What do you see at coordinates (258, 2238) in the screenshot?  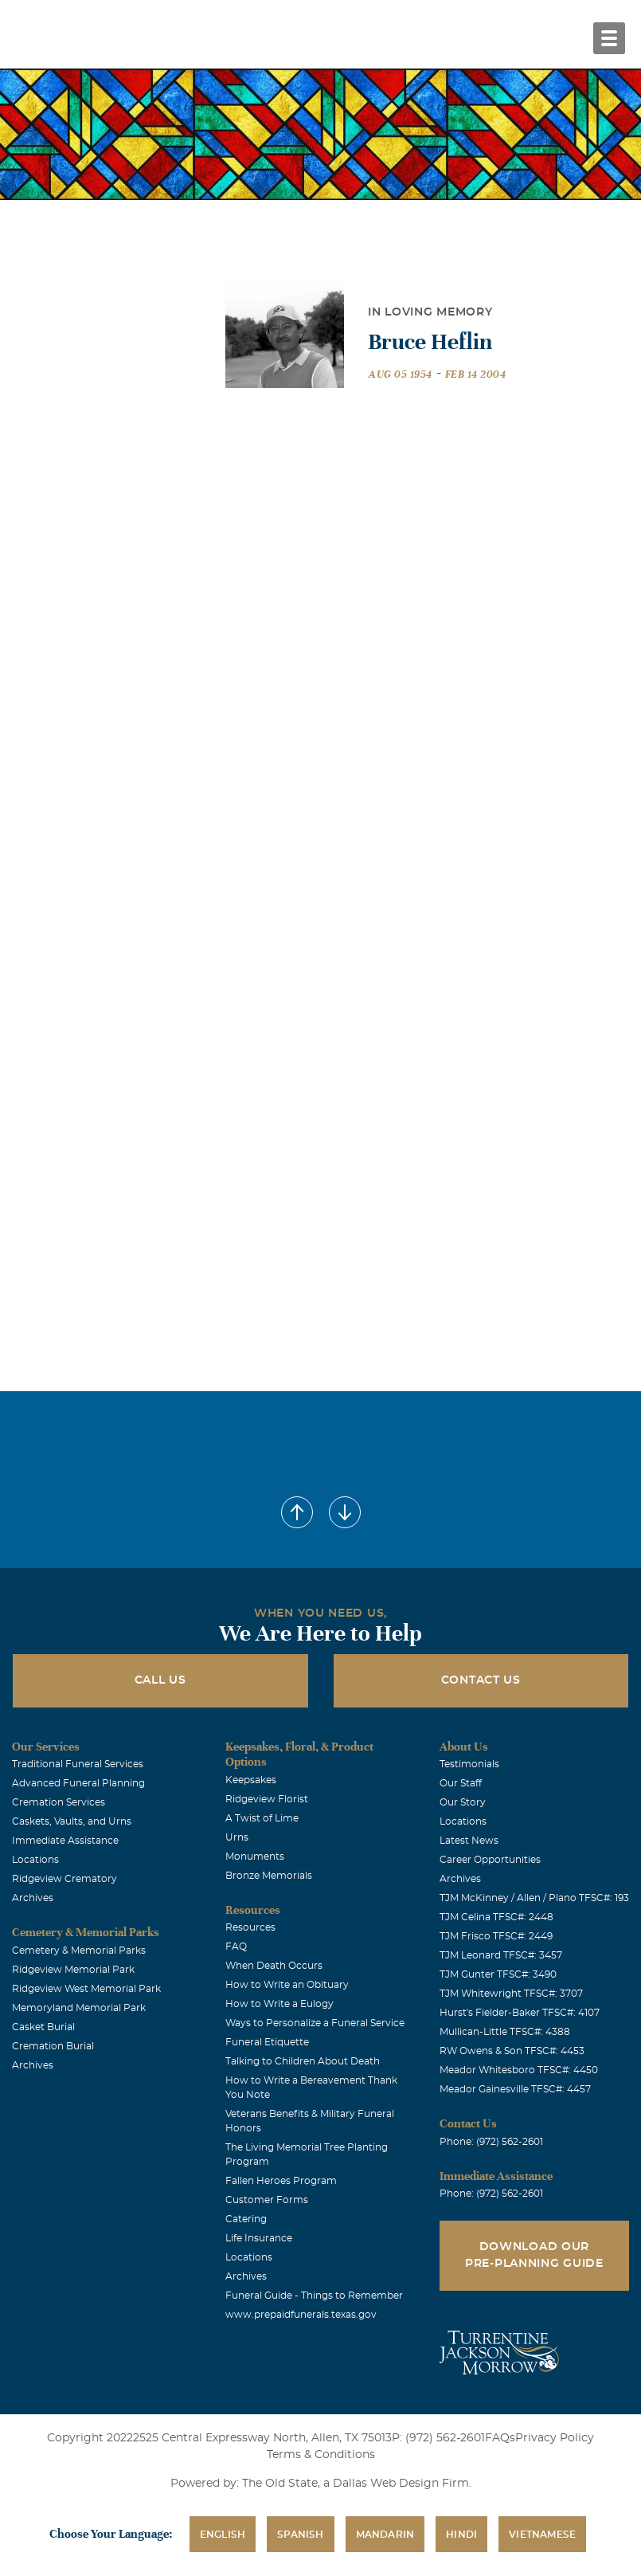 I see `Life Insurance` at bounding box center [258, 2238].